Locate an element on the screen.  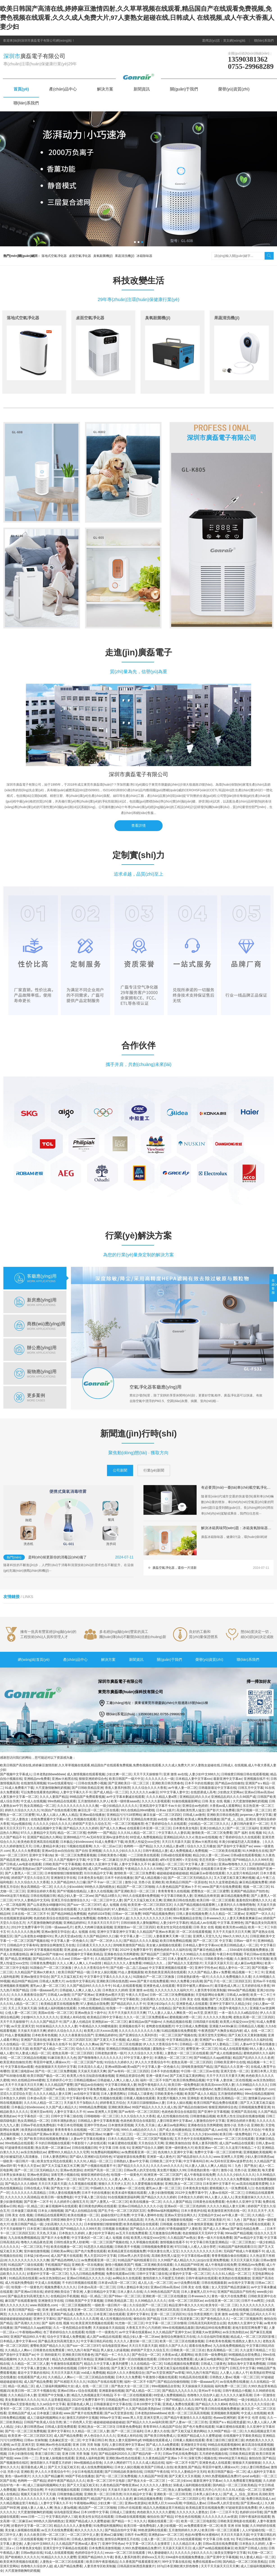
日本欧美有色视频 is located at coordinates (44, 2038).